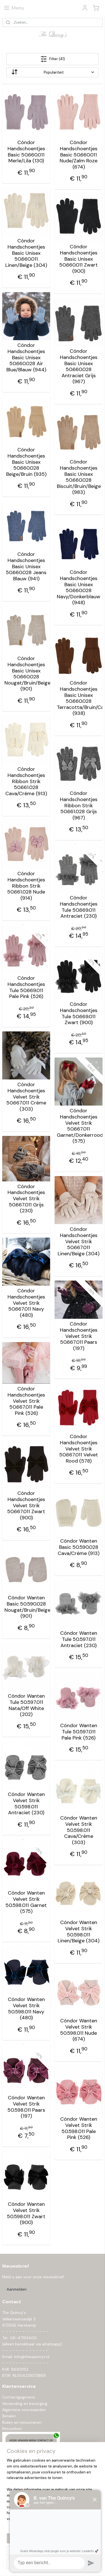  I want to click on sitemap, so click(54, 2556).